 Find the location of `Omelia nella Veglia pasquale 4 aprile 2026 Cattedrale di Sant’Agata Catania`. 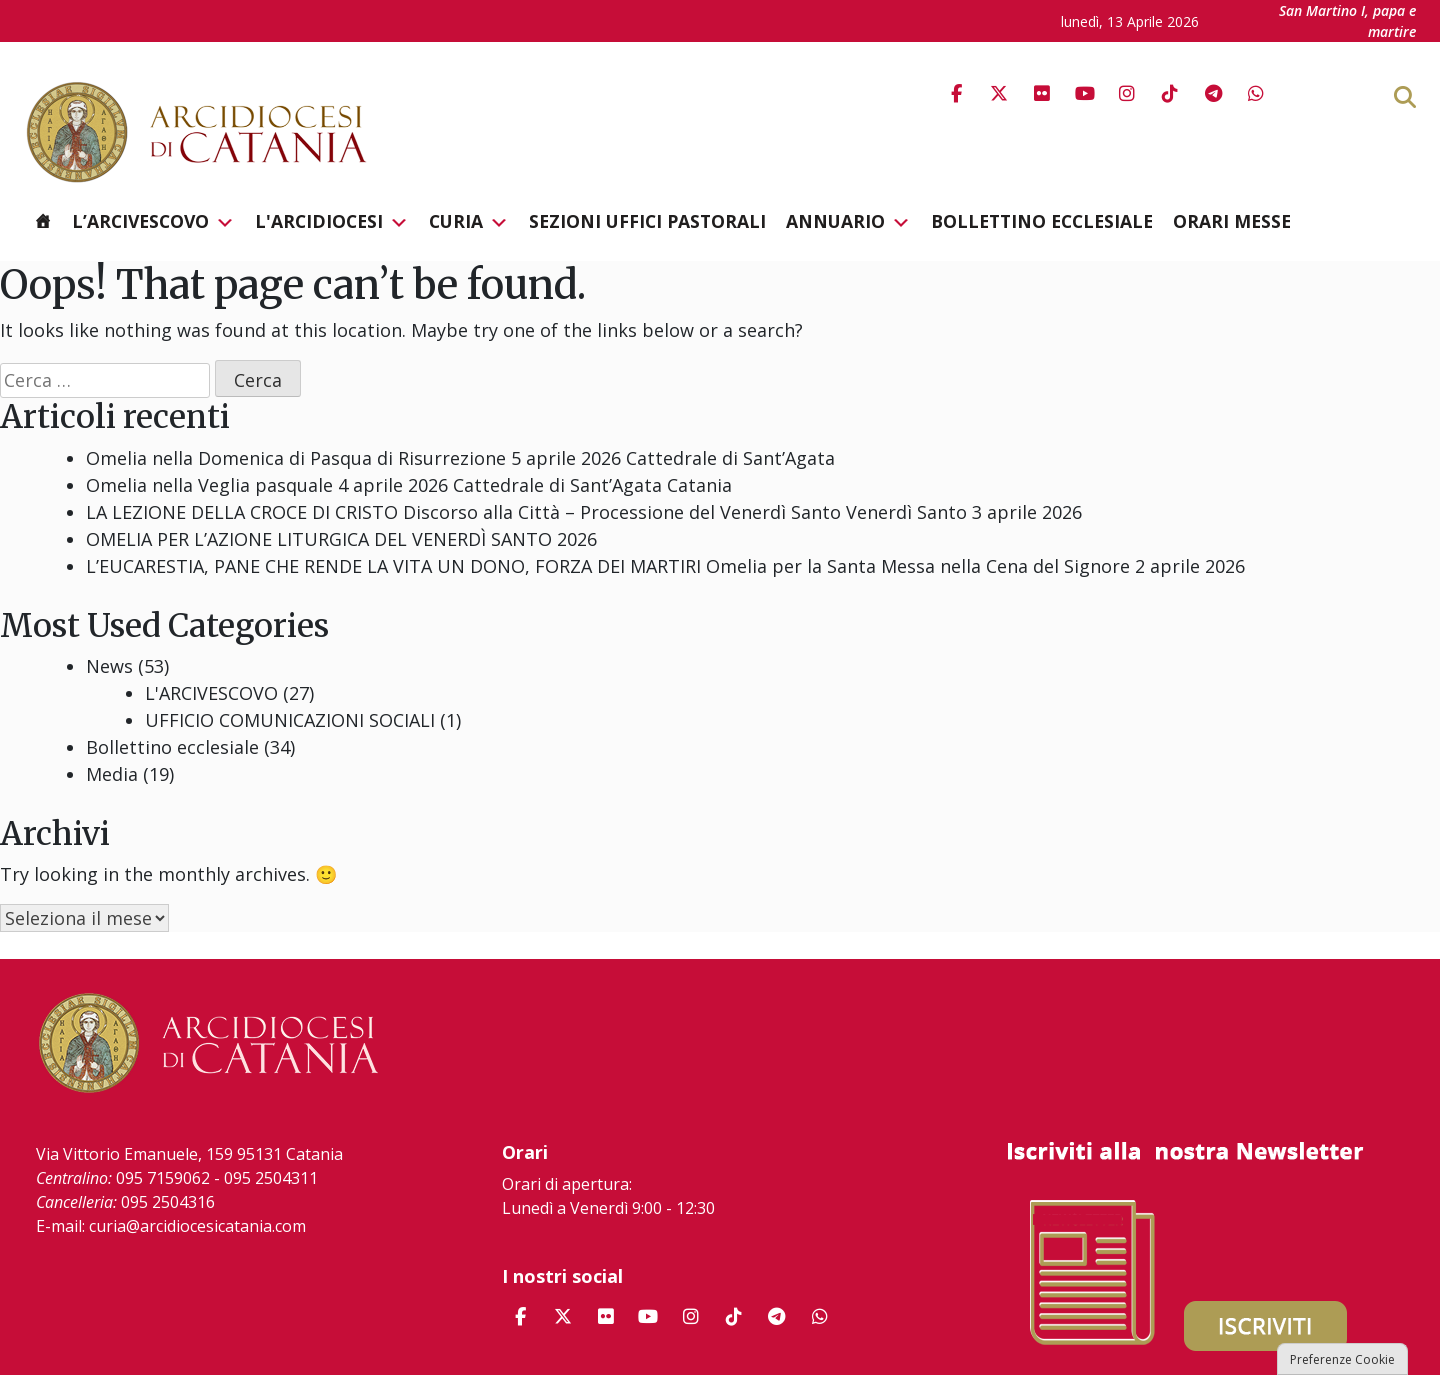

Omelia nella Veglia pasquale 4 aprile 2026 Cattedrale di Sant’Agata Catania is located at coordinates (409, 485).